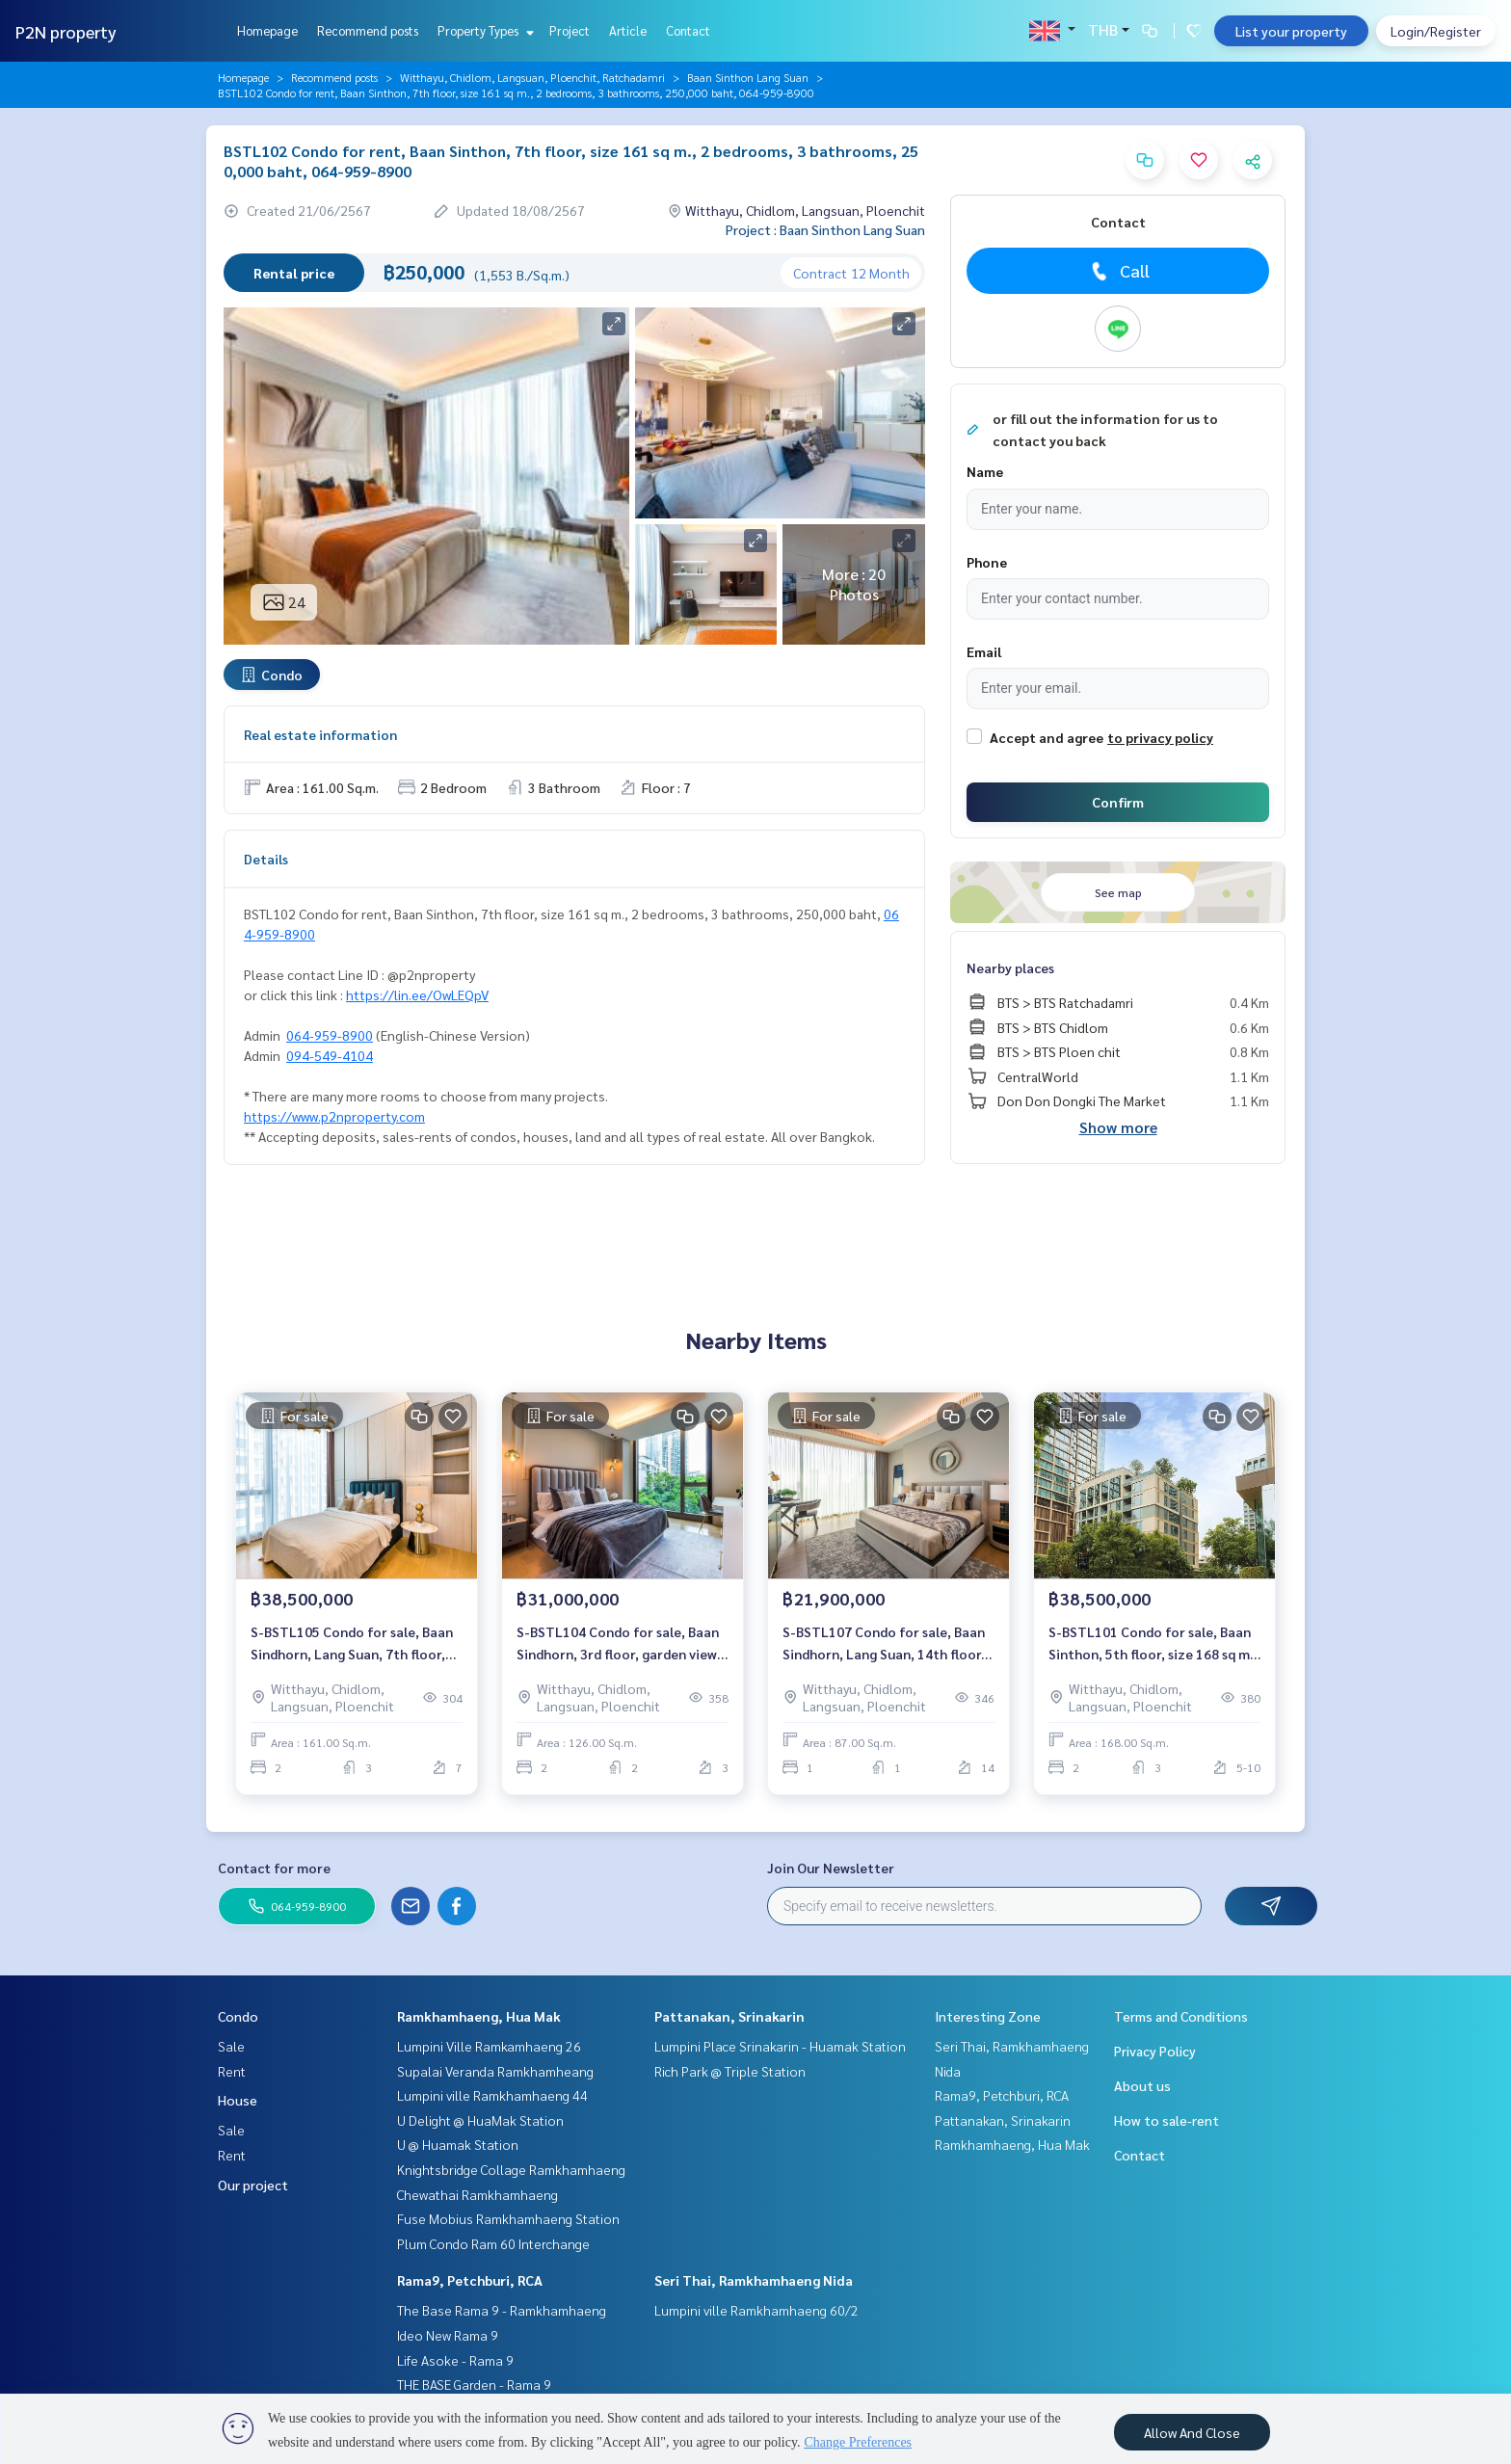  I want to click on 064-959-8900, so click(329, 1035).